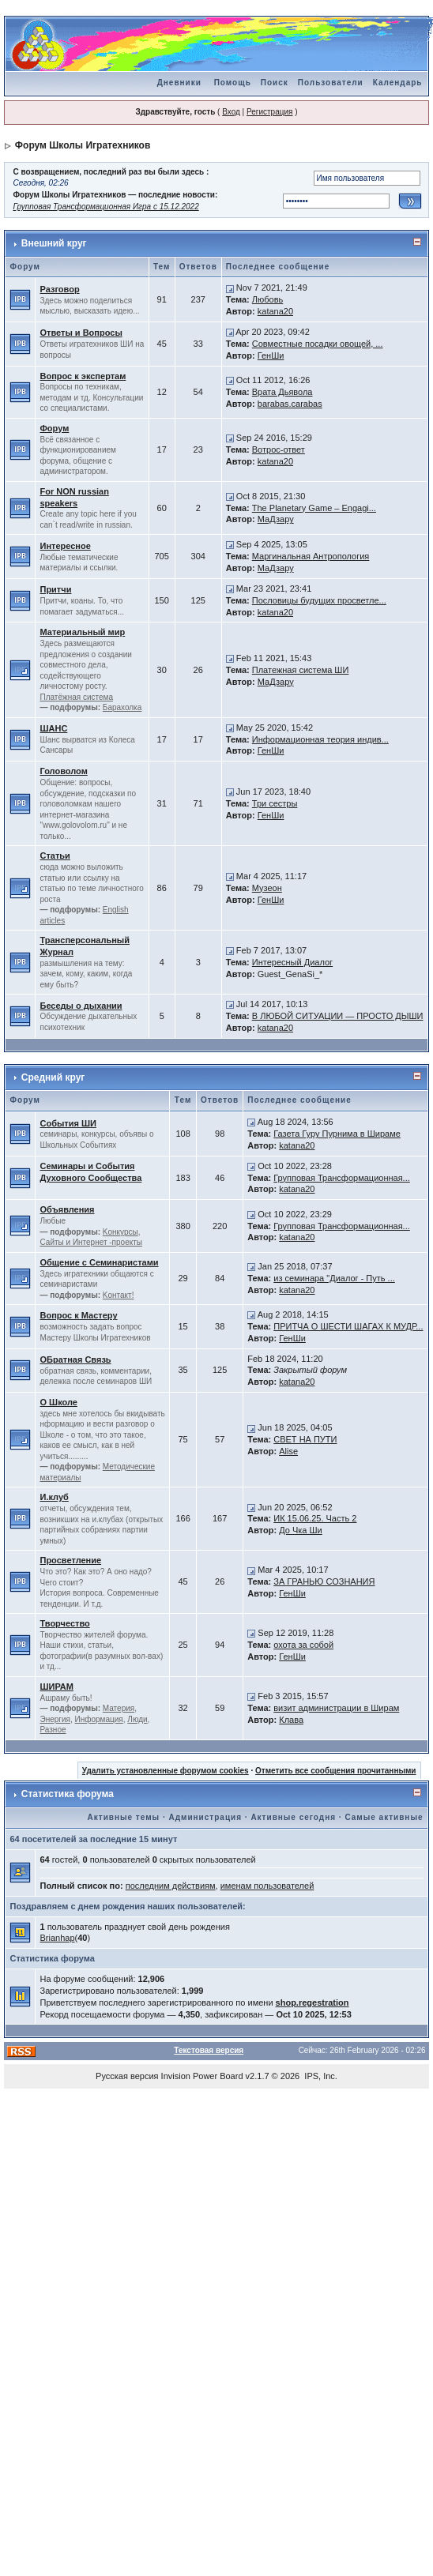 The width and height of the screenshot is (433, 2576). Describe the element at coordinates (290, 403) in the screenshot. I see `barabas.carabas` at that location.